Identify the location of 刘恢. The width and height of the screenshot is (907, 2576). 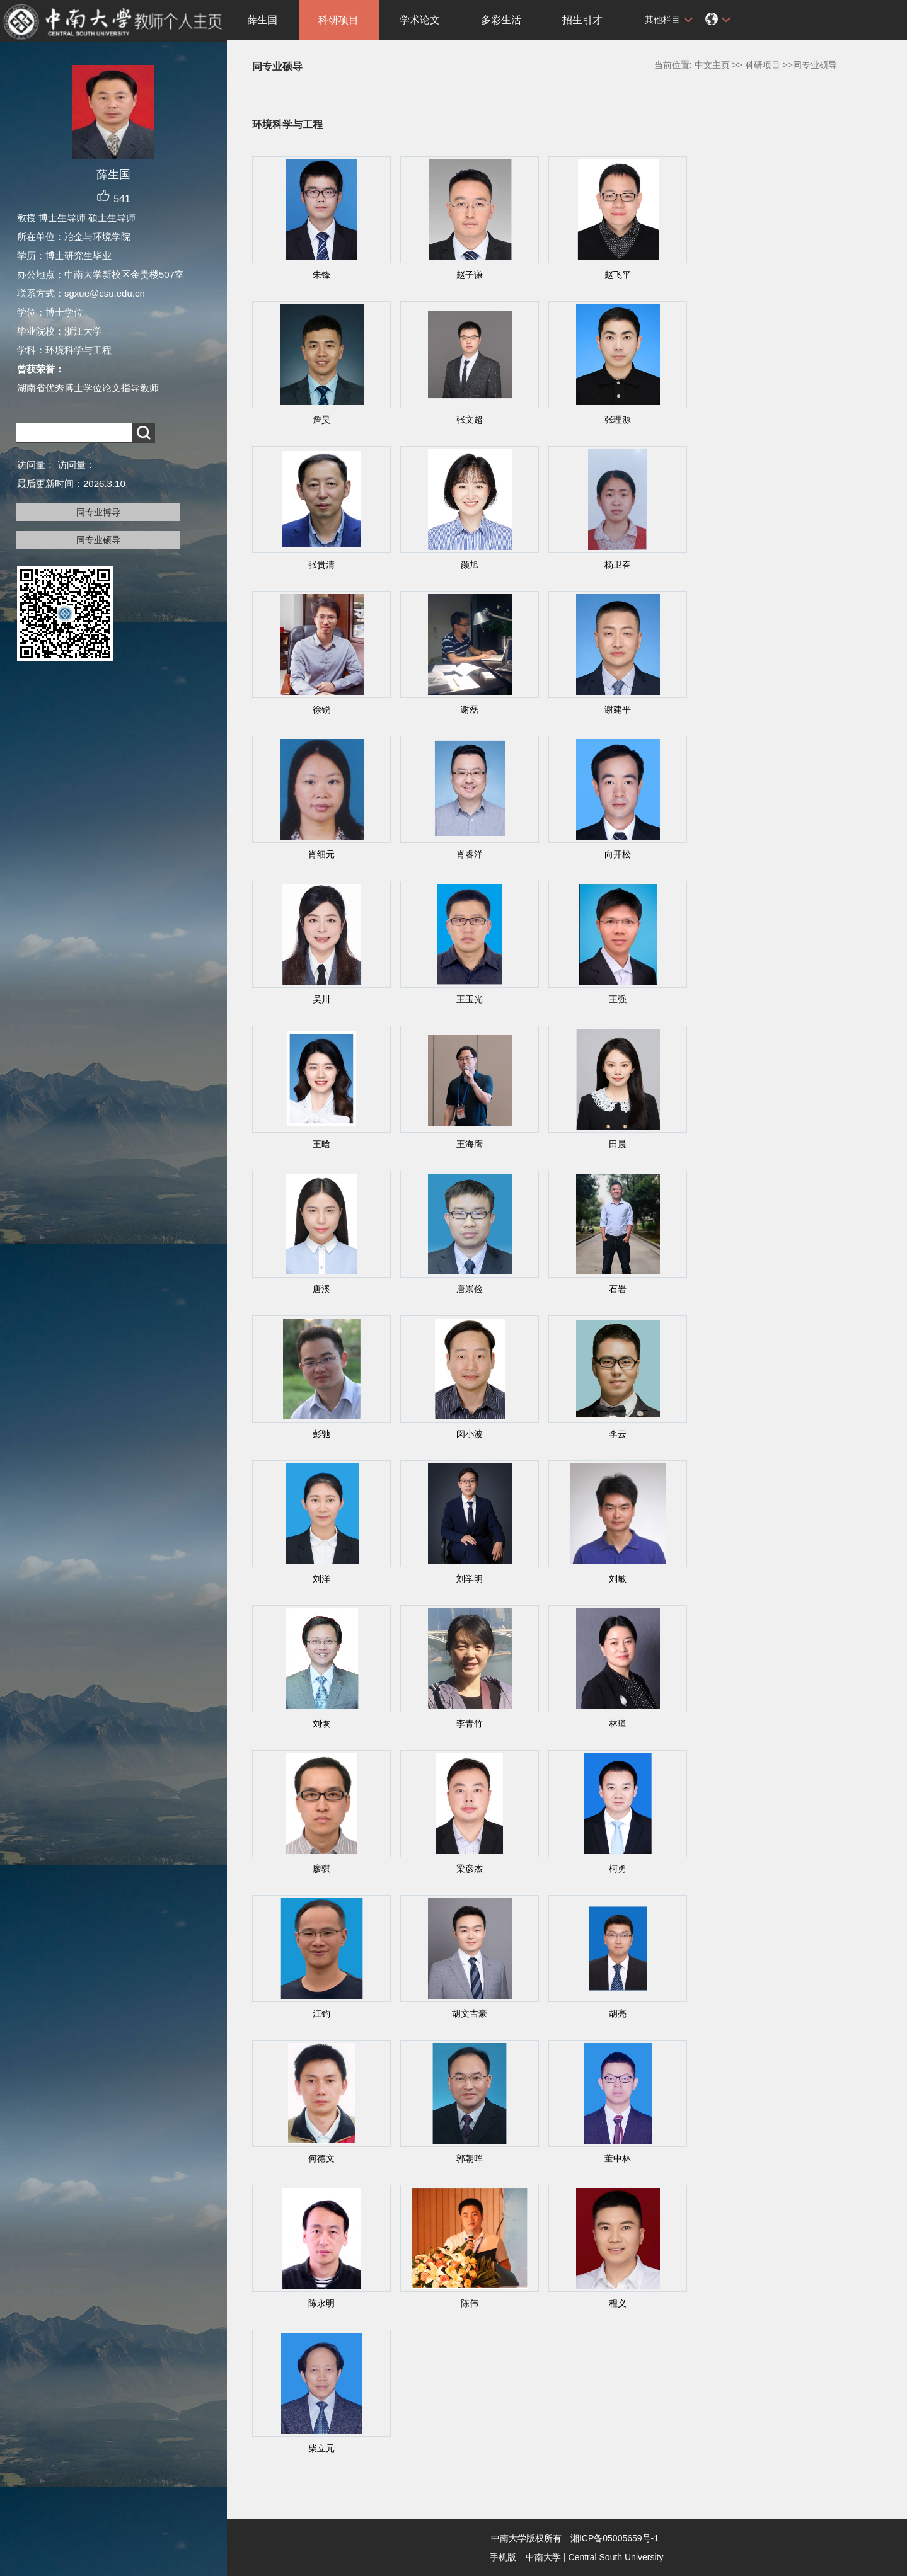
(321, 1724).